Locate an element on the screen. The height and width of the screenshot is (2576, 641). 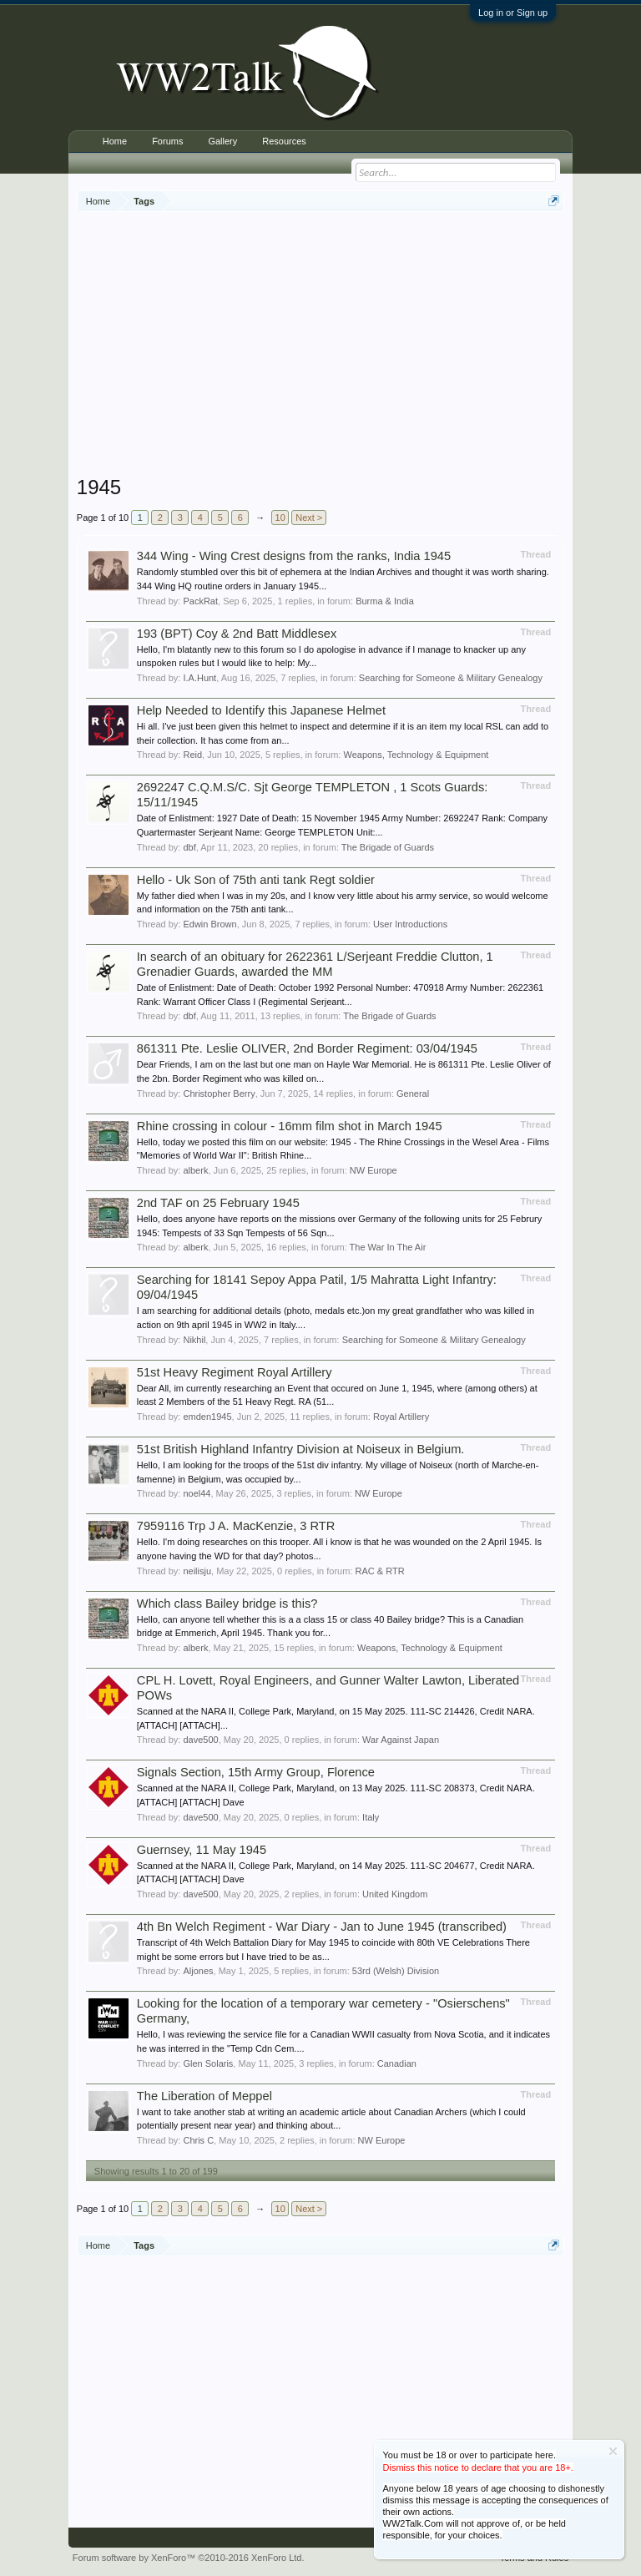
Signals Section, 15th Army Group, Florence is located at coordinates (256, 1772).